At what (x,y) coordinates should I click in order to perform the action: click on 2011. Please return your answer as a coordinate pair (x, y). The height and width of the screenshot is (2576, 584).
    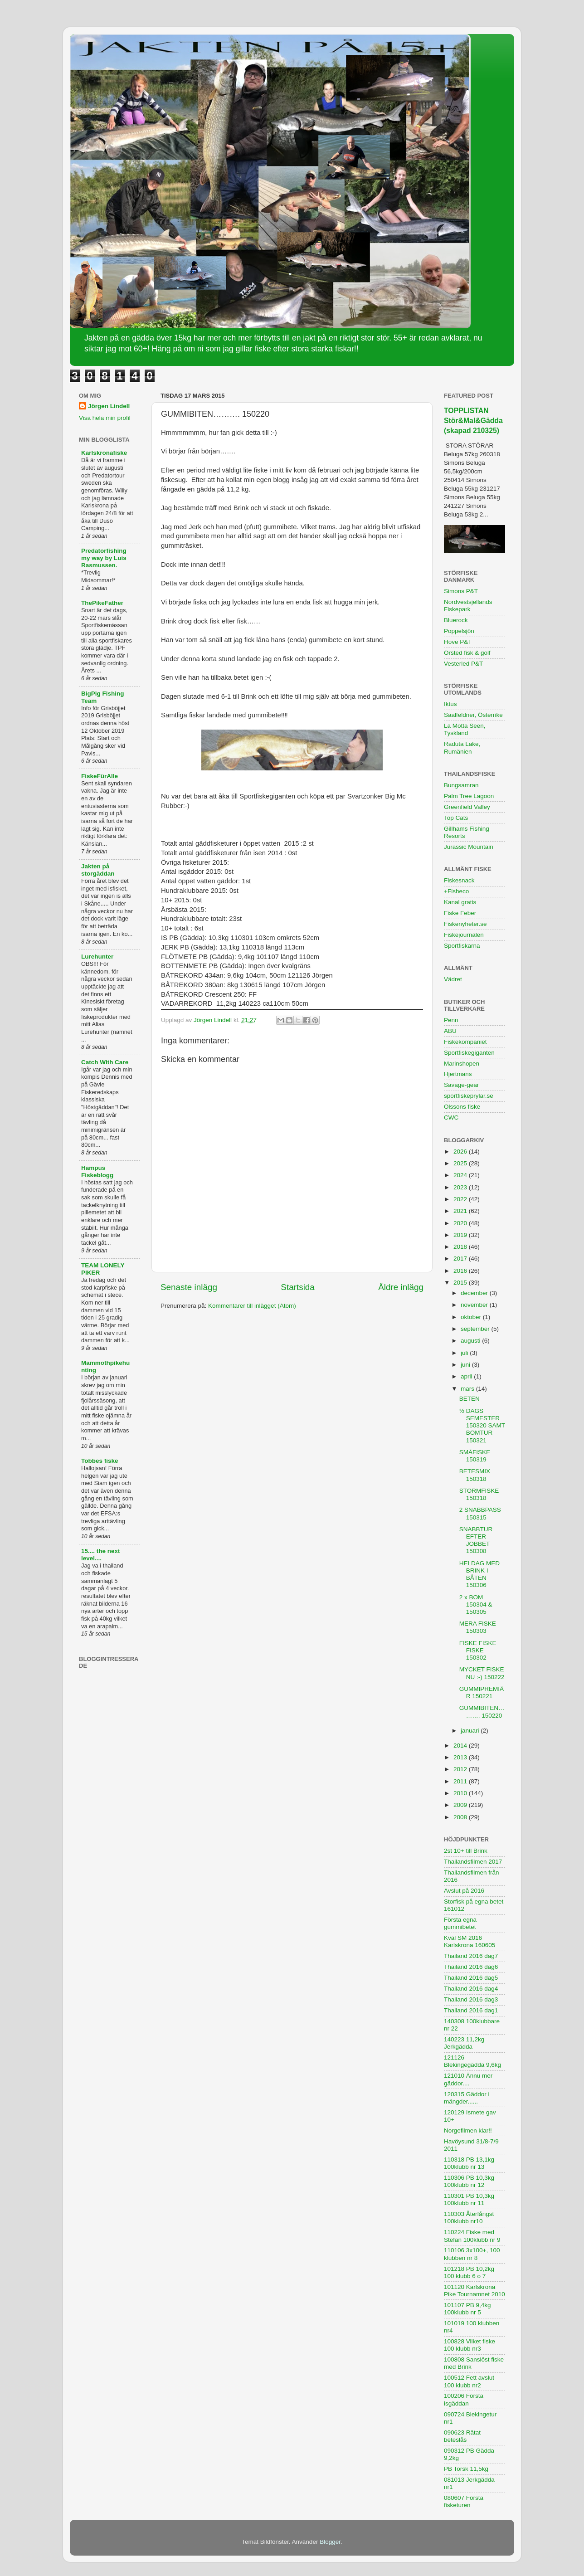
    Looking at the image, I should click on (461, 1781).